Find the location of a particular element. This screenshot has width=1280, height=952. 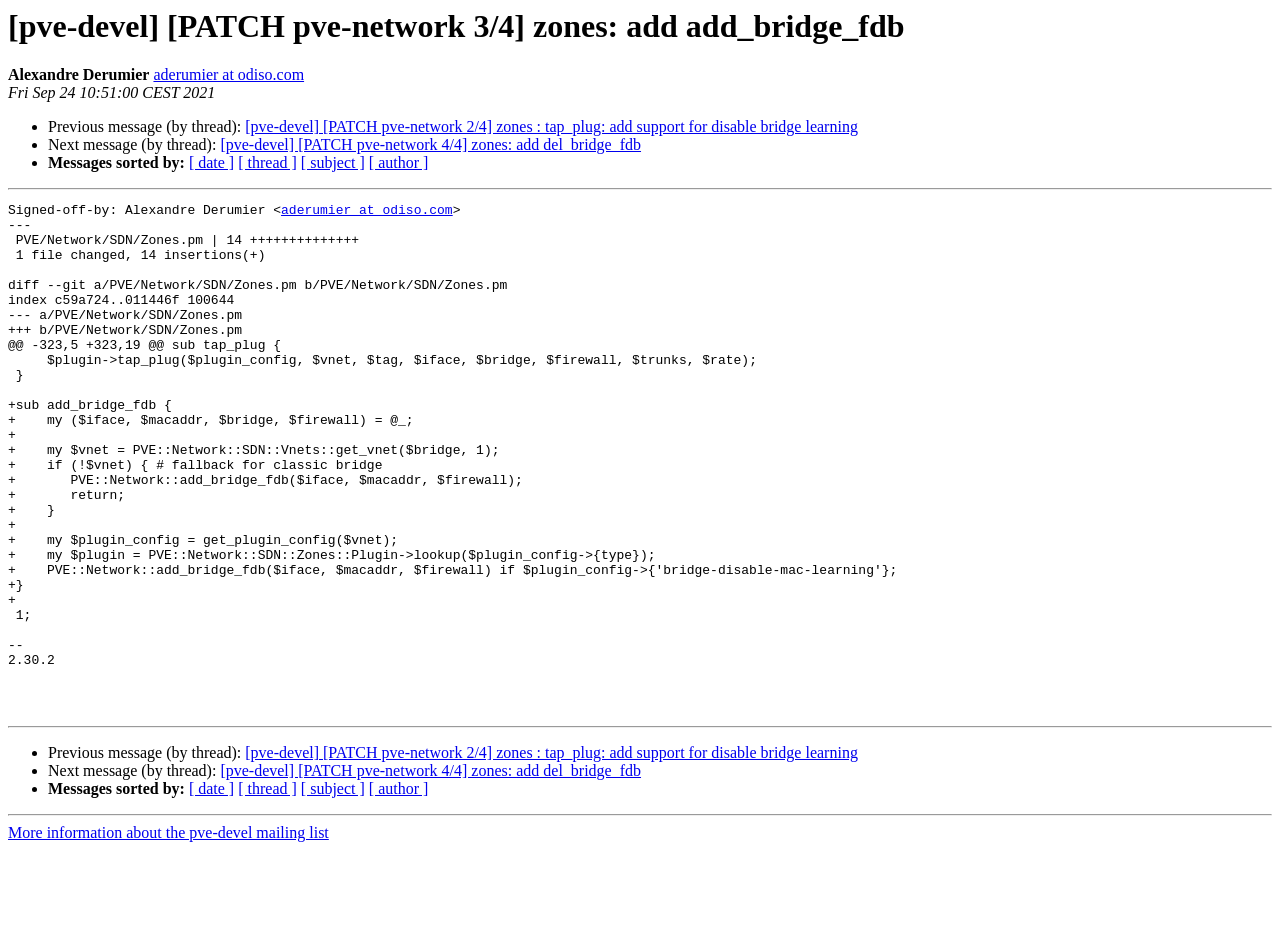

[ subject ] is located at coordinates (333, 162).